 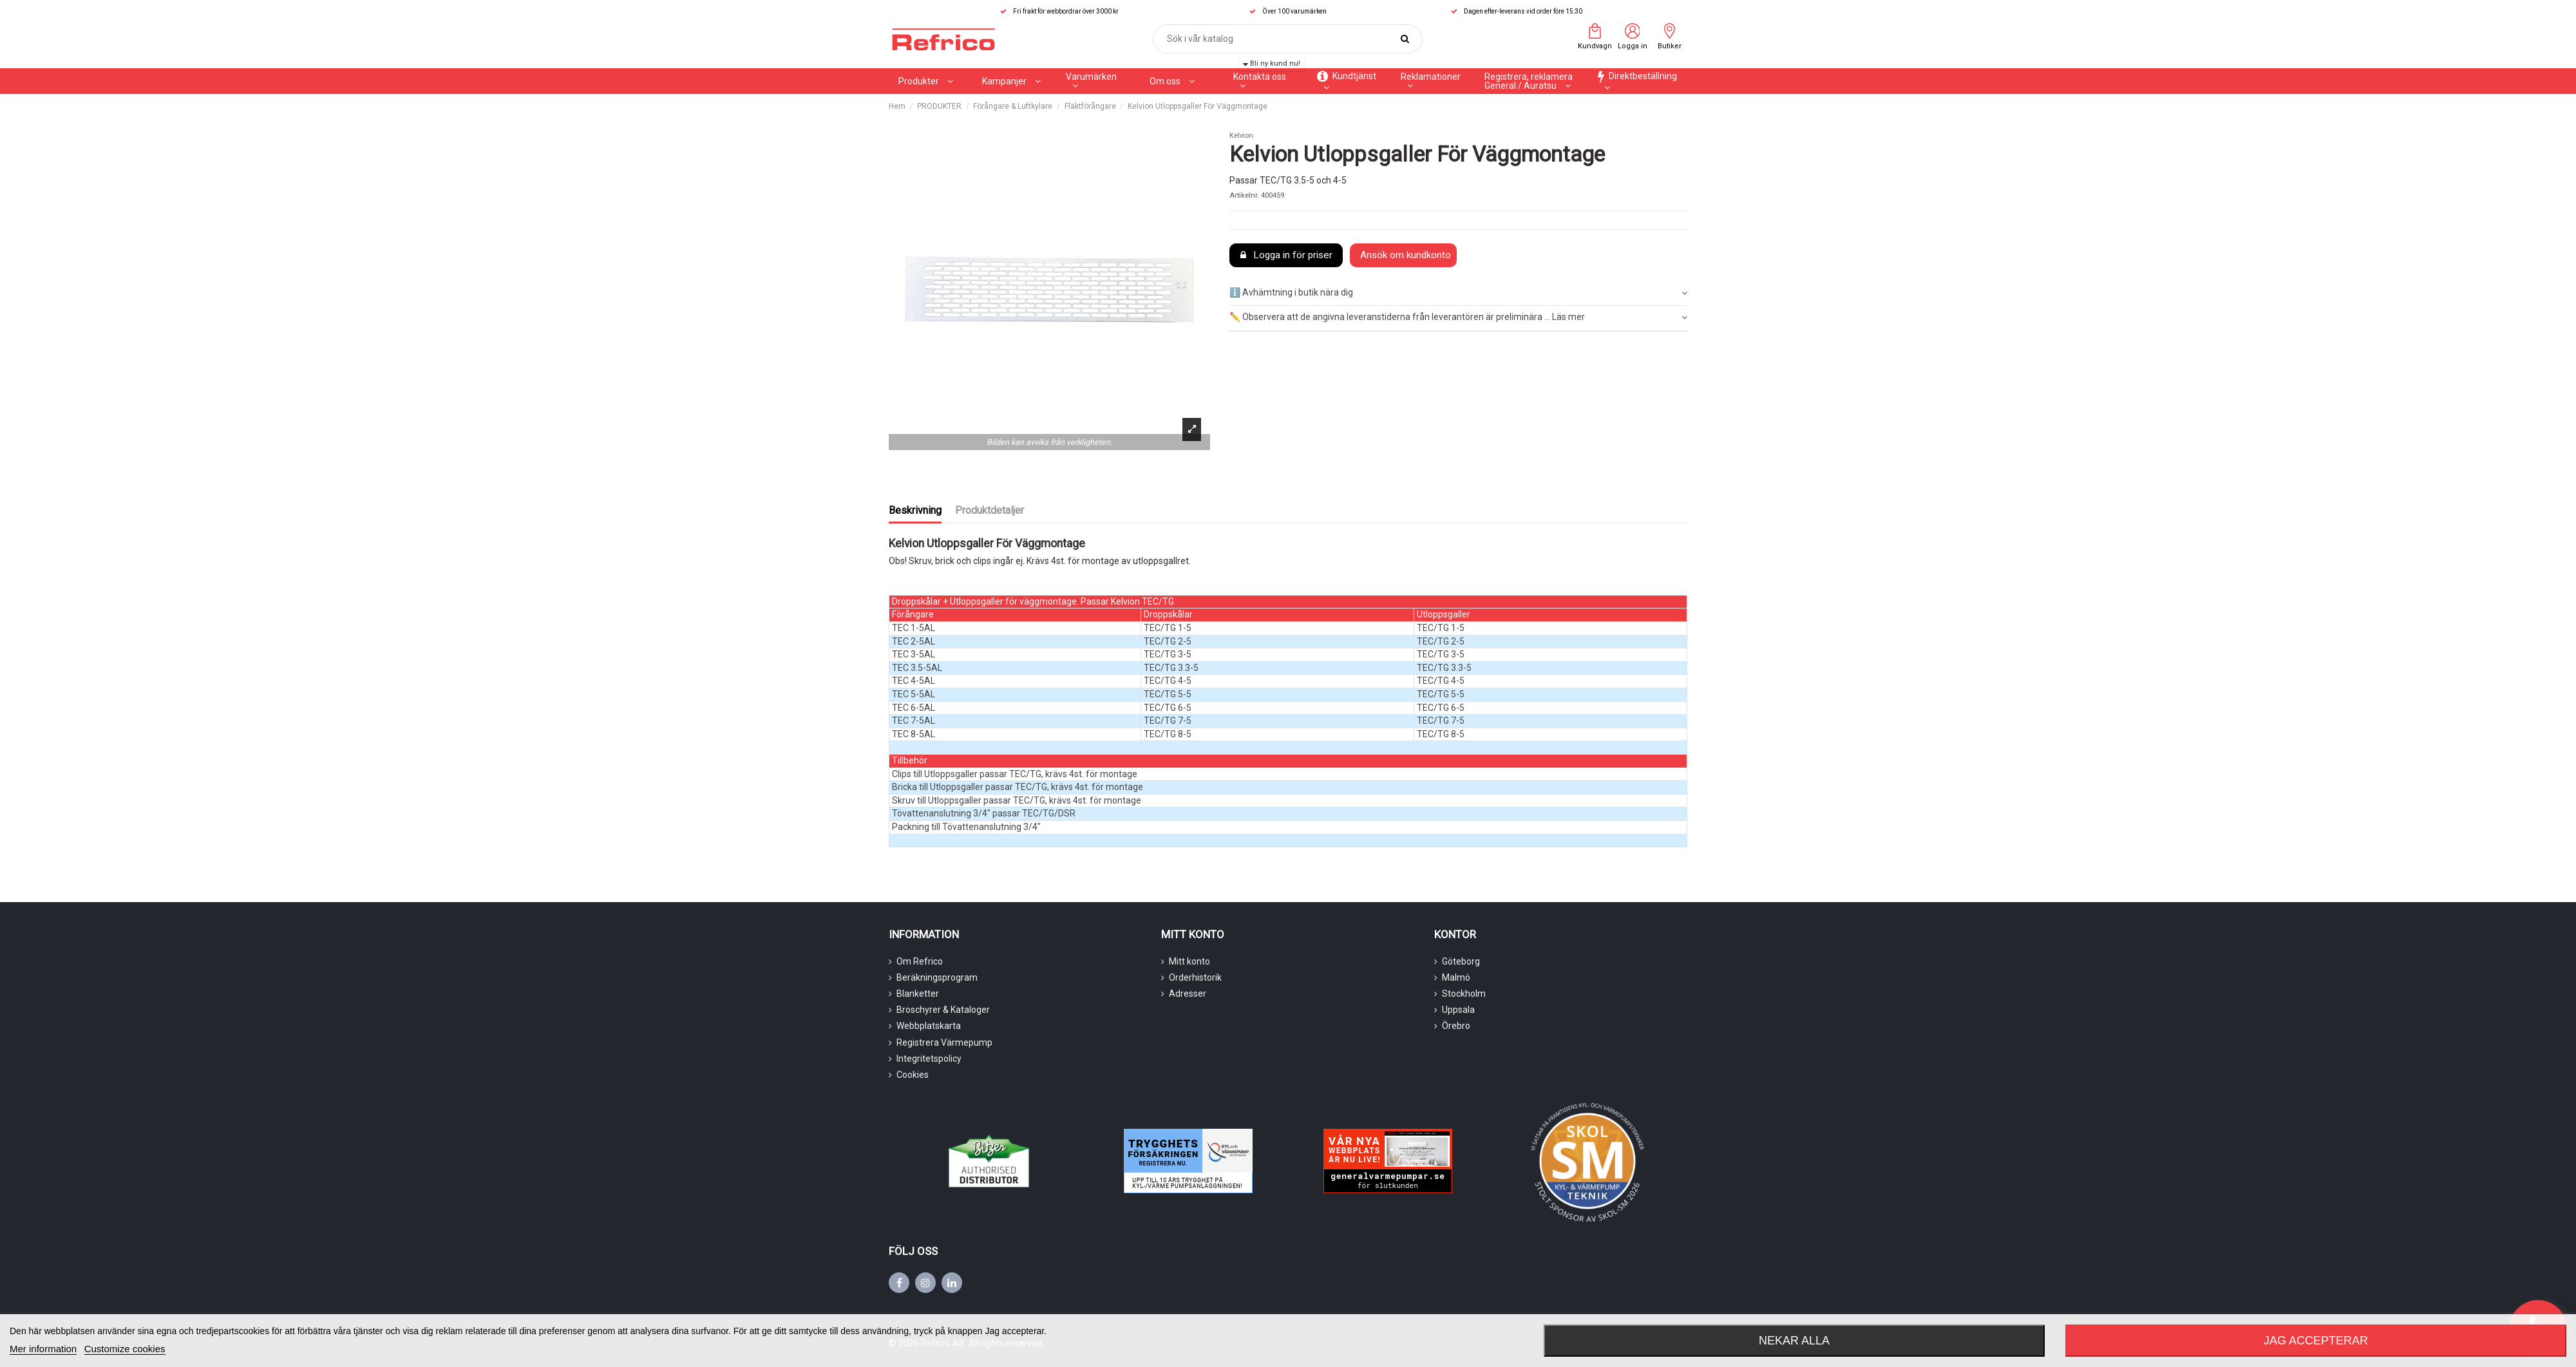 I want to click on Mitt konto, so click(x=1189, y=961).